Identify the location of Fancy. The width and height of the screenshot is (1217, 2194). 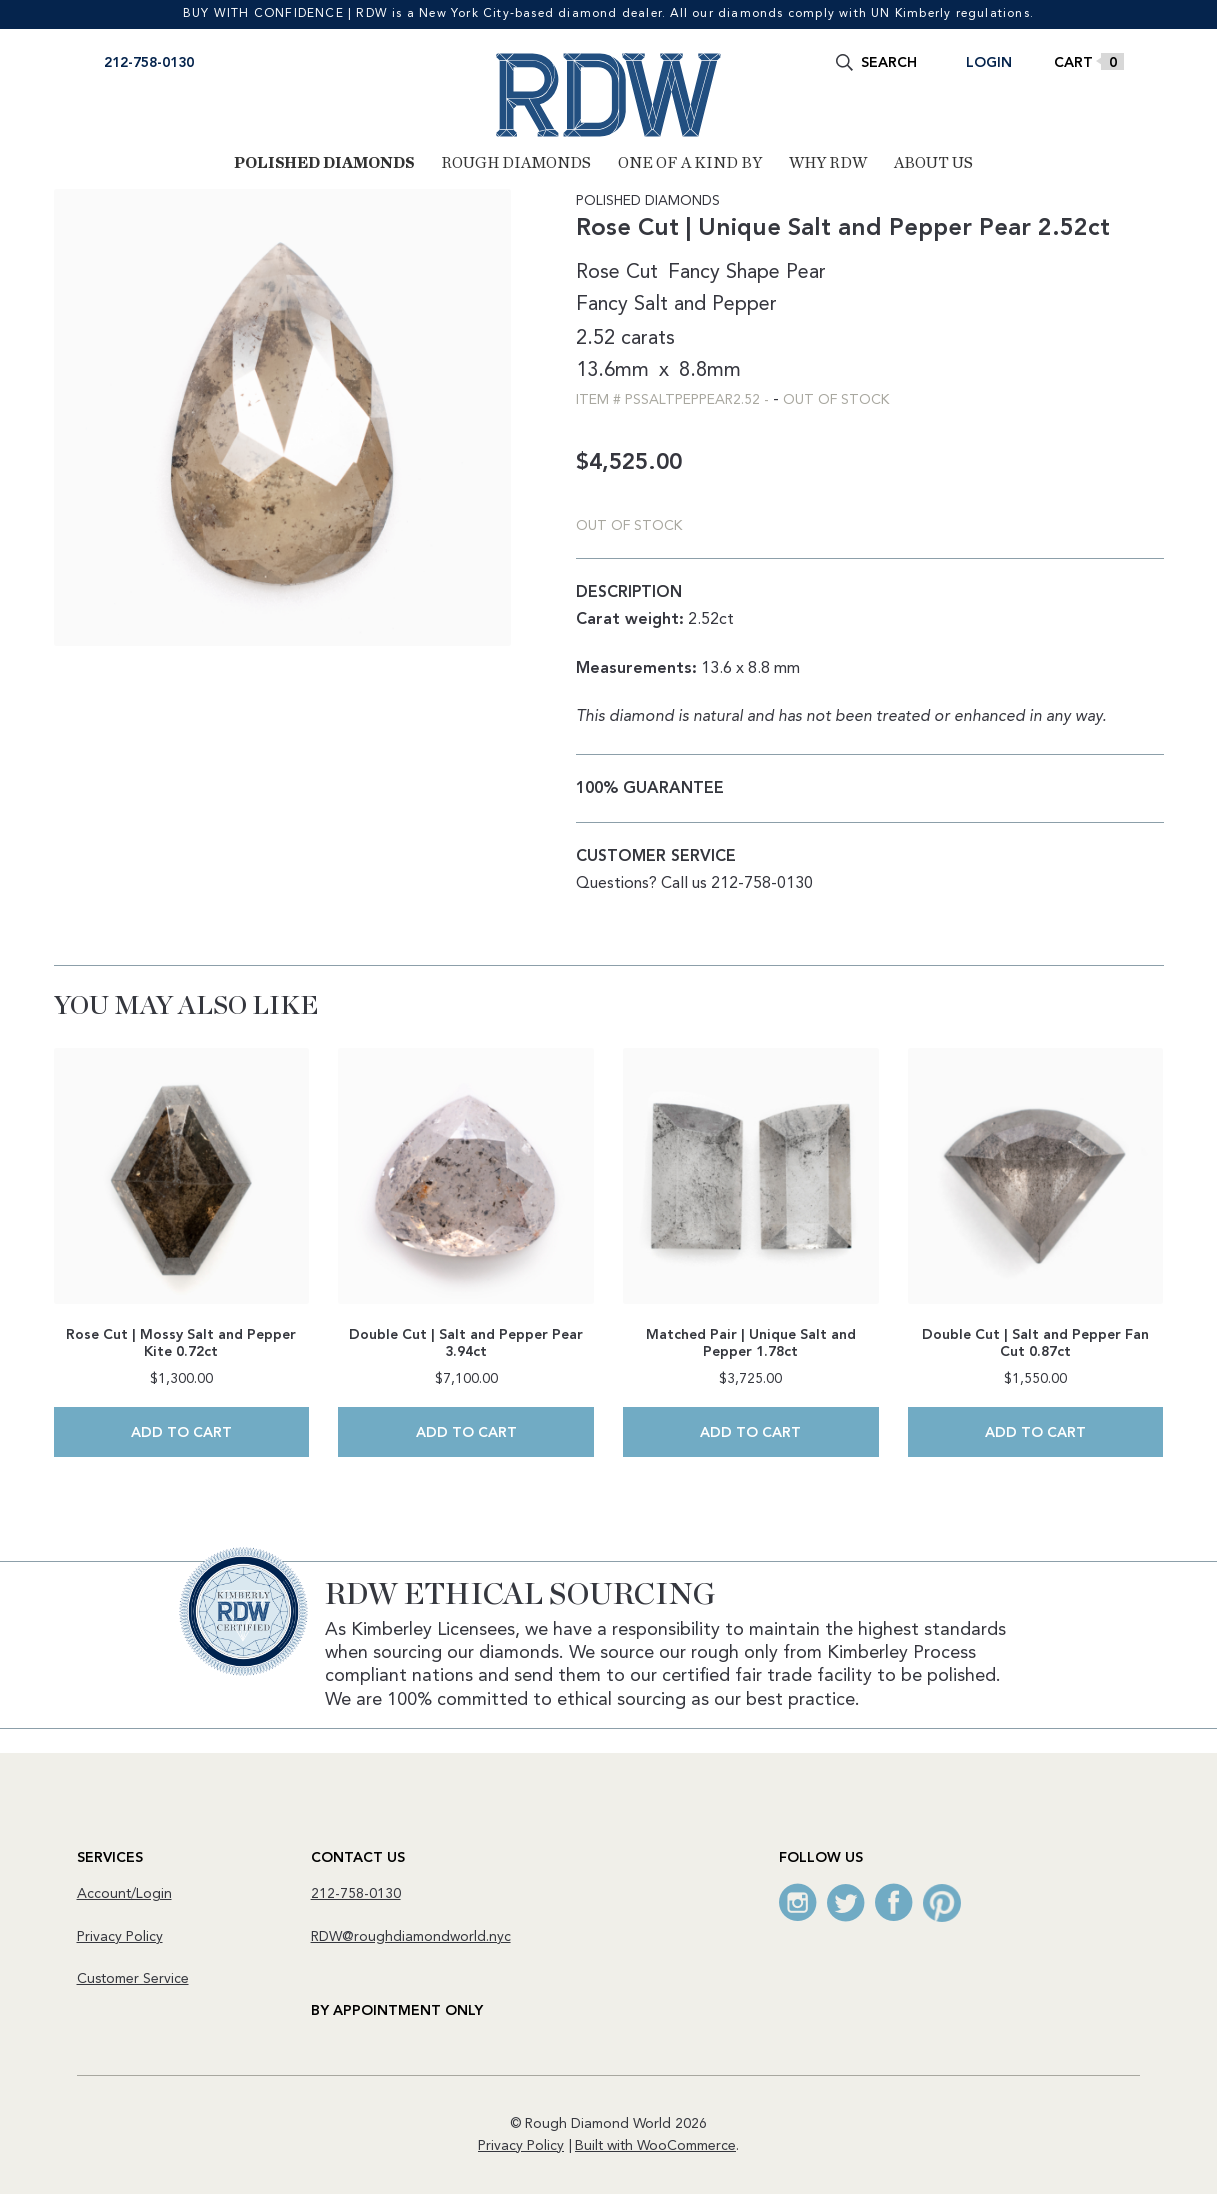
(602, 305).